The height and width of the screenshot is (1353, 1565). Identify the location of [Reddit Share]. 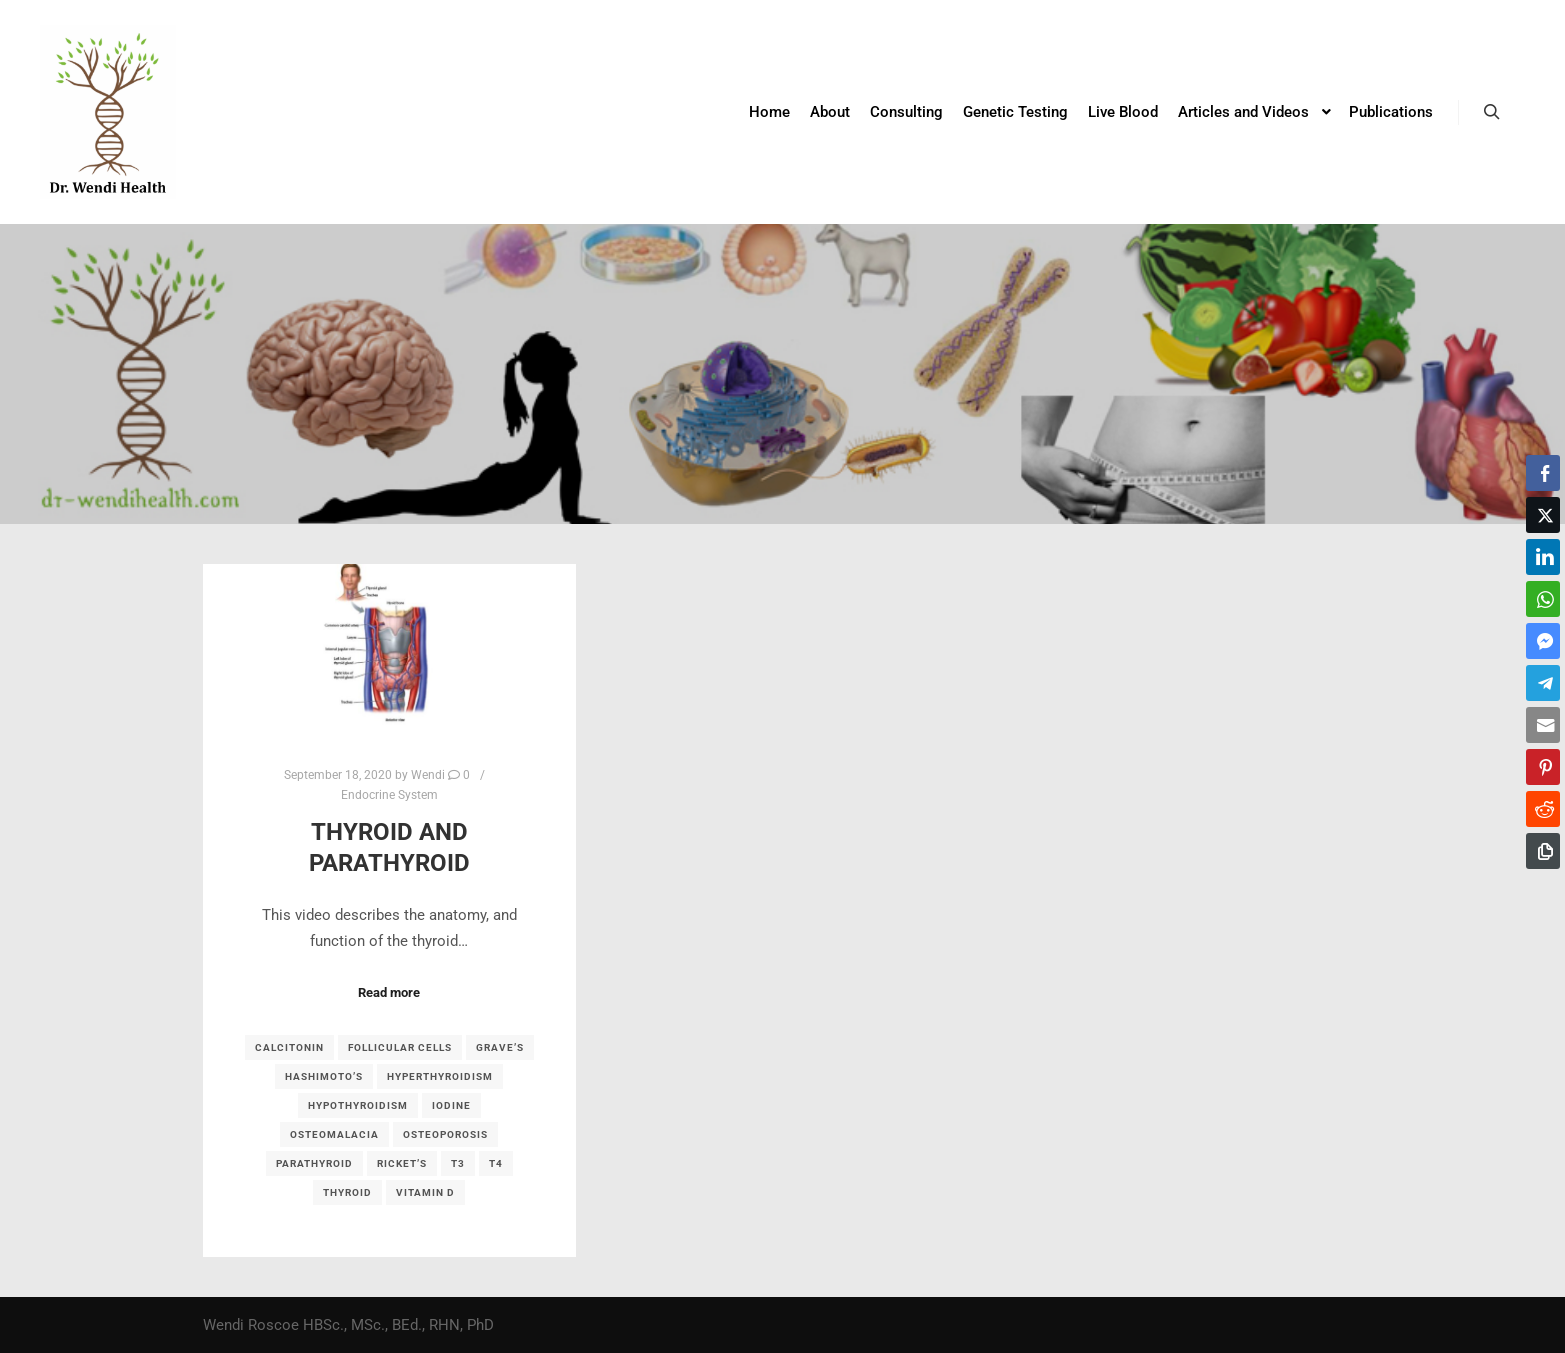
(1543, 809).